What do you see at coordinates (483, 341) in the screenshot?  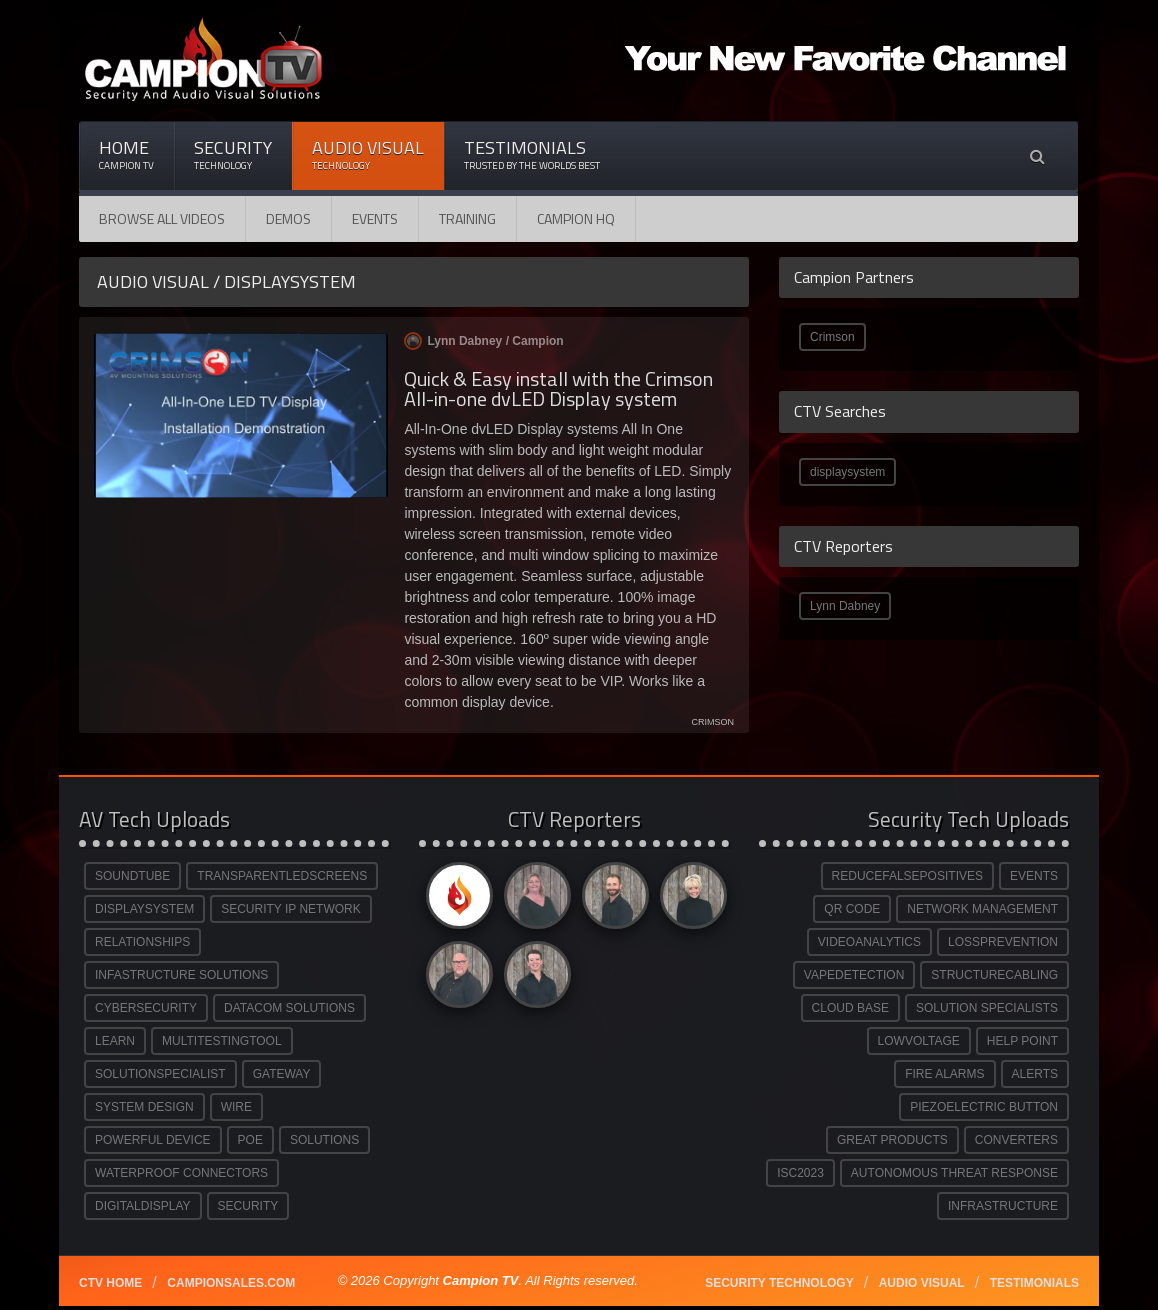 I see `Lynn Dabney /` at bounding box center [483, 341].